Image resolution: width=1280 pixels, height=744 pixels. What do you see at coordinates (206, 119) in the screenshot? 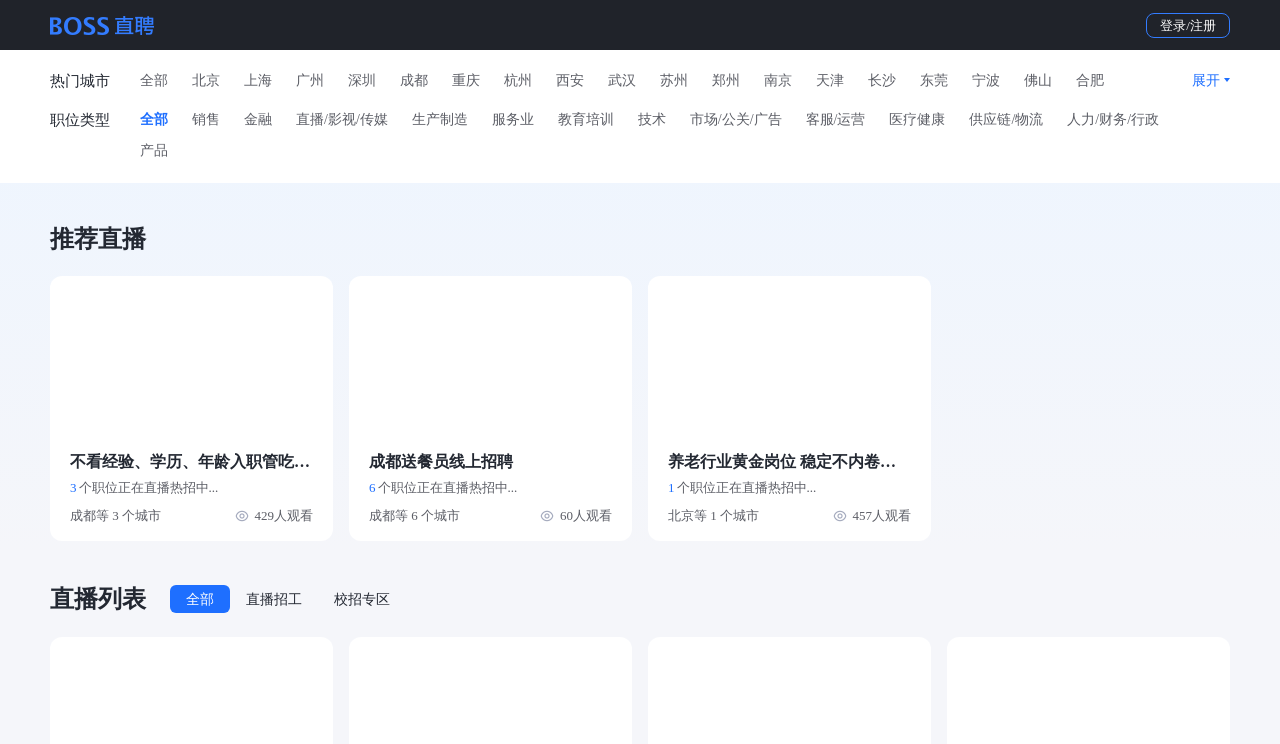
I see `销售` at bounding box center [206, 119].